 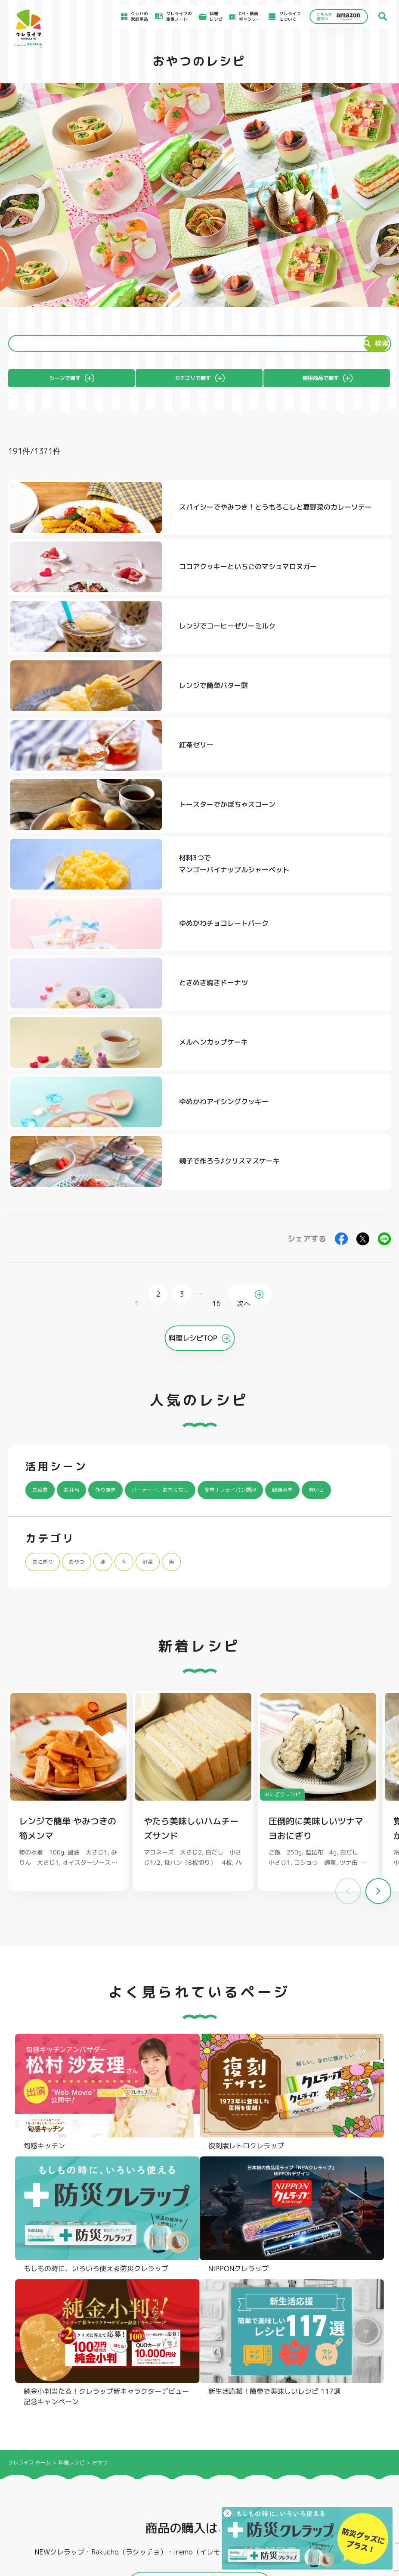 I want to click on 料理レシピ一覧, so click(x=136, y=2480).